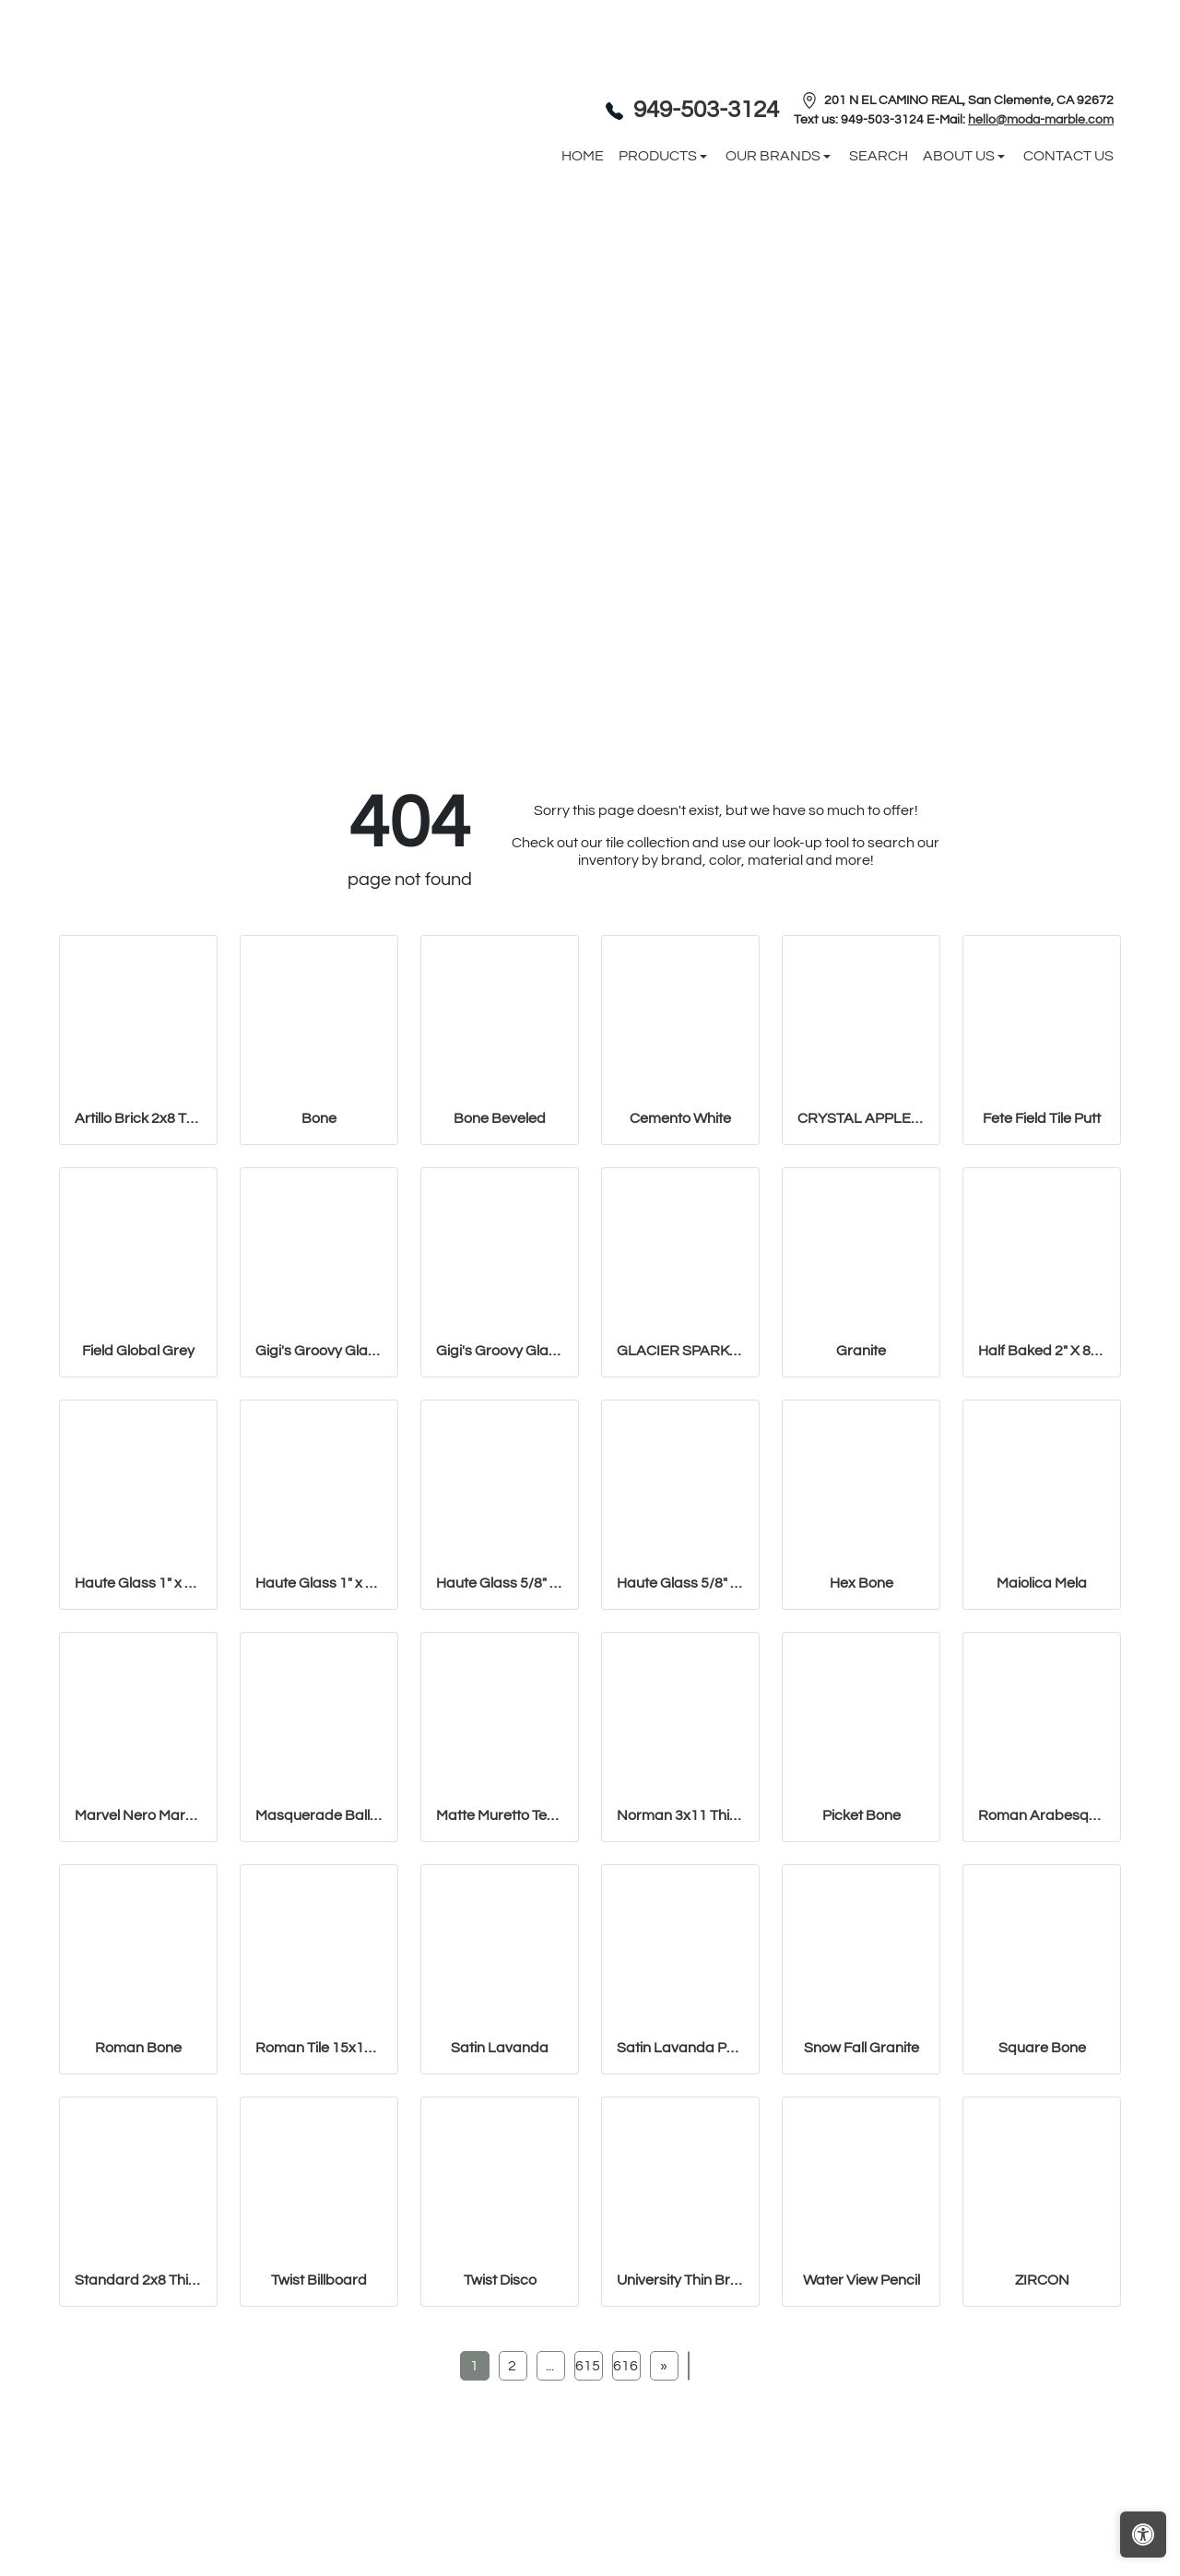 The image size is (1180, 2576). What do you see at coordinates (960, 155) in the screenshot?
I see `About us [button]` at bounding box center [960, 155].